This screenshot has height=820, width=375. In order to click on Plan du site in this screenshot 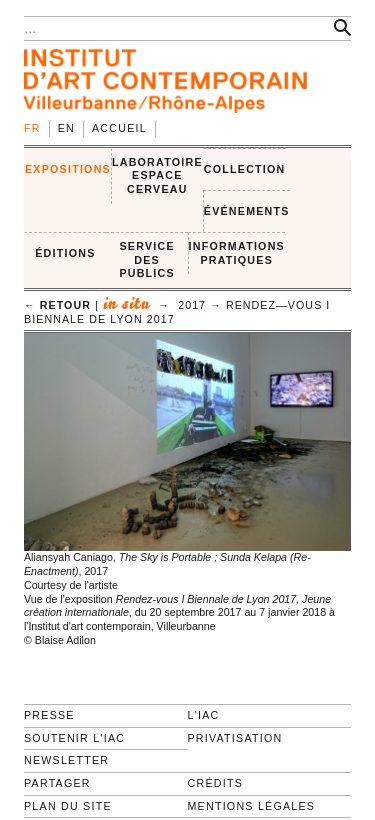, I will do `click(68, 806)`.